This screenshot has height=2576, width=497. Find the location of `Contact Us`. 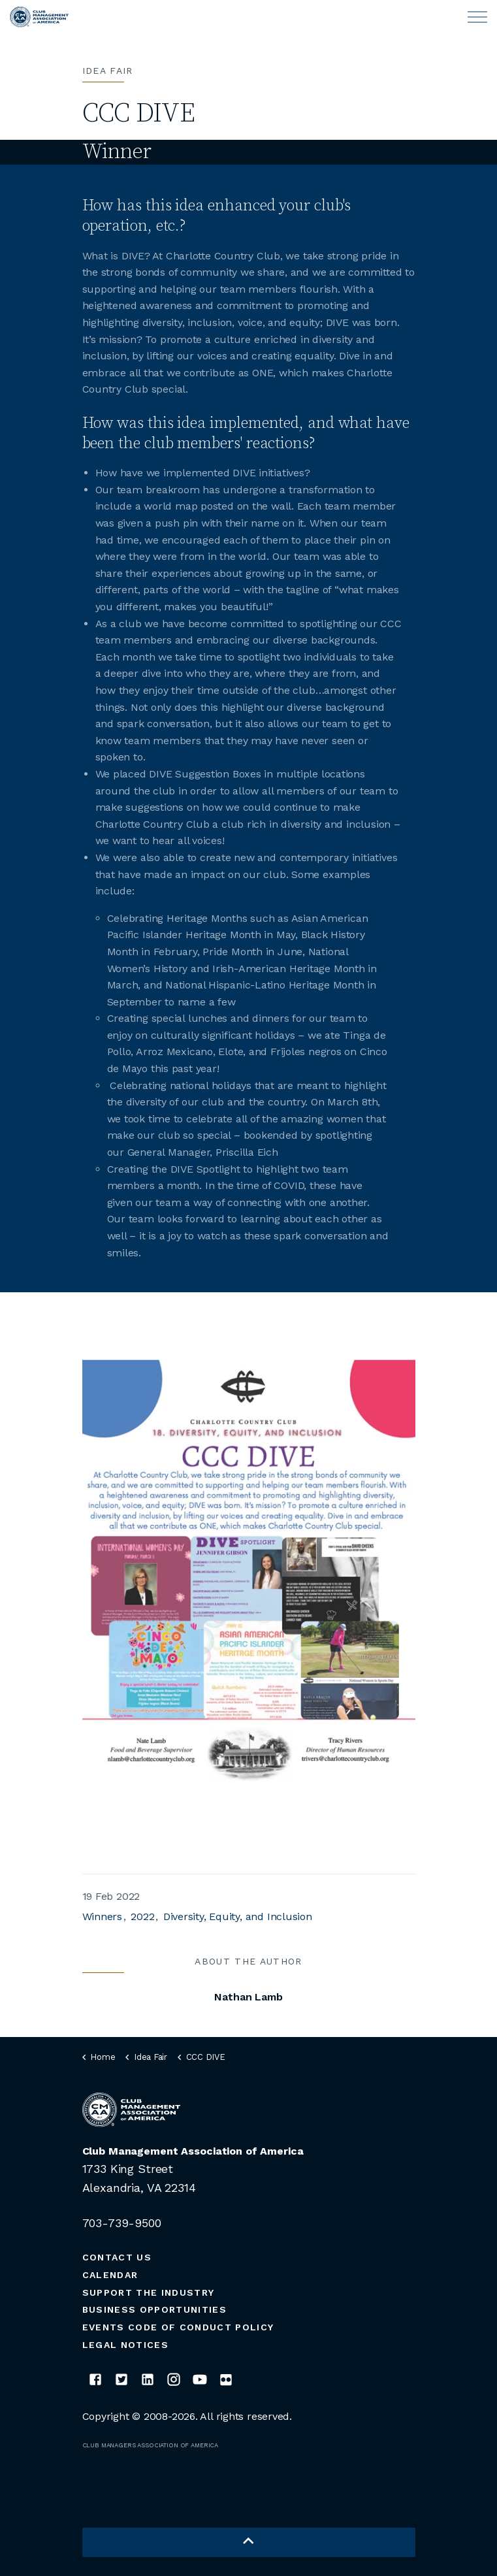

Contact Us is located at coordinates (117, 2257).